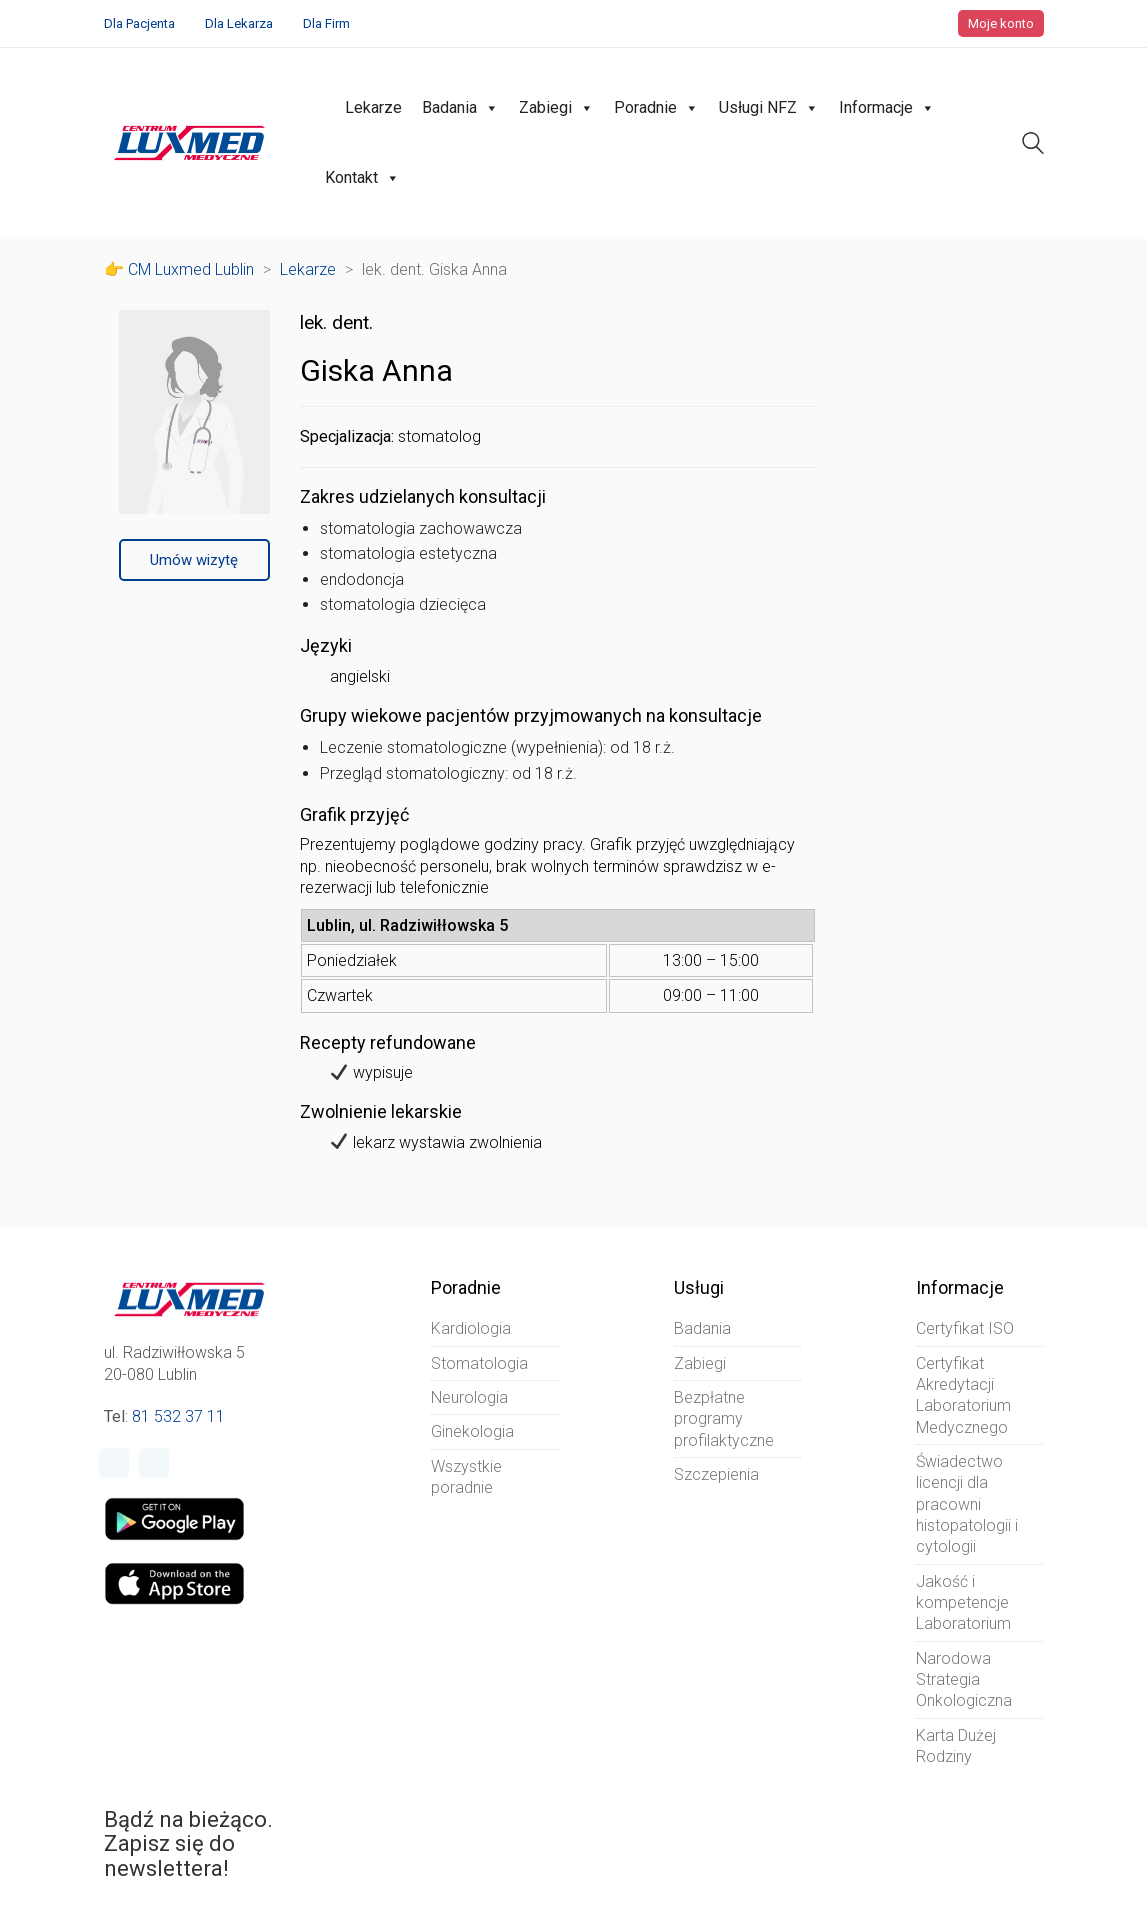 This screenshot has height=1925, width=1147. Describe the element at coordinates (326, 23) in the screenshot. I see `Dla Firm` at that location.